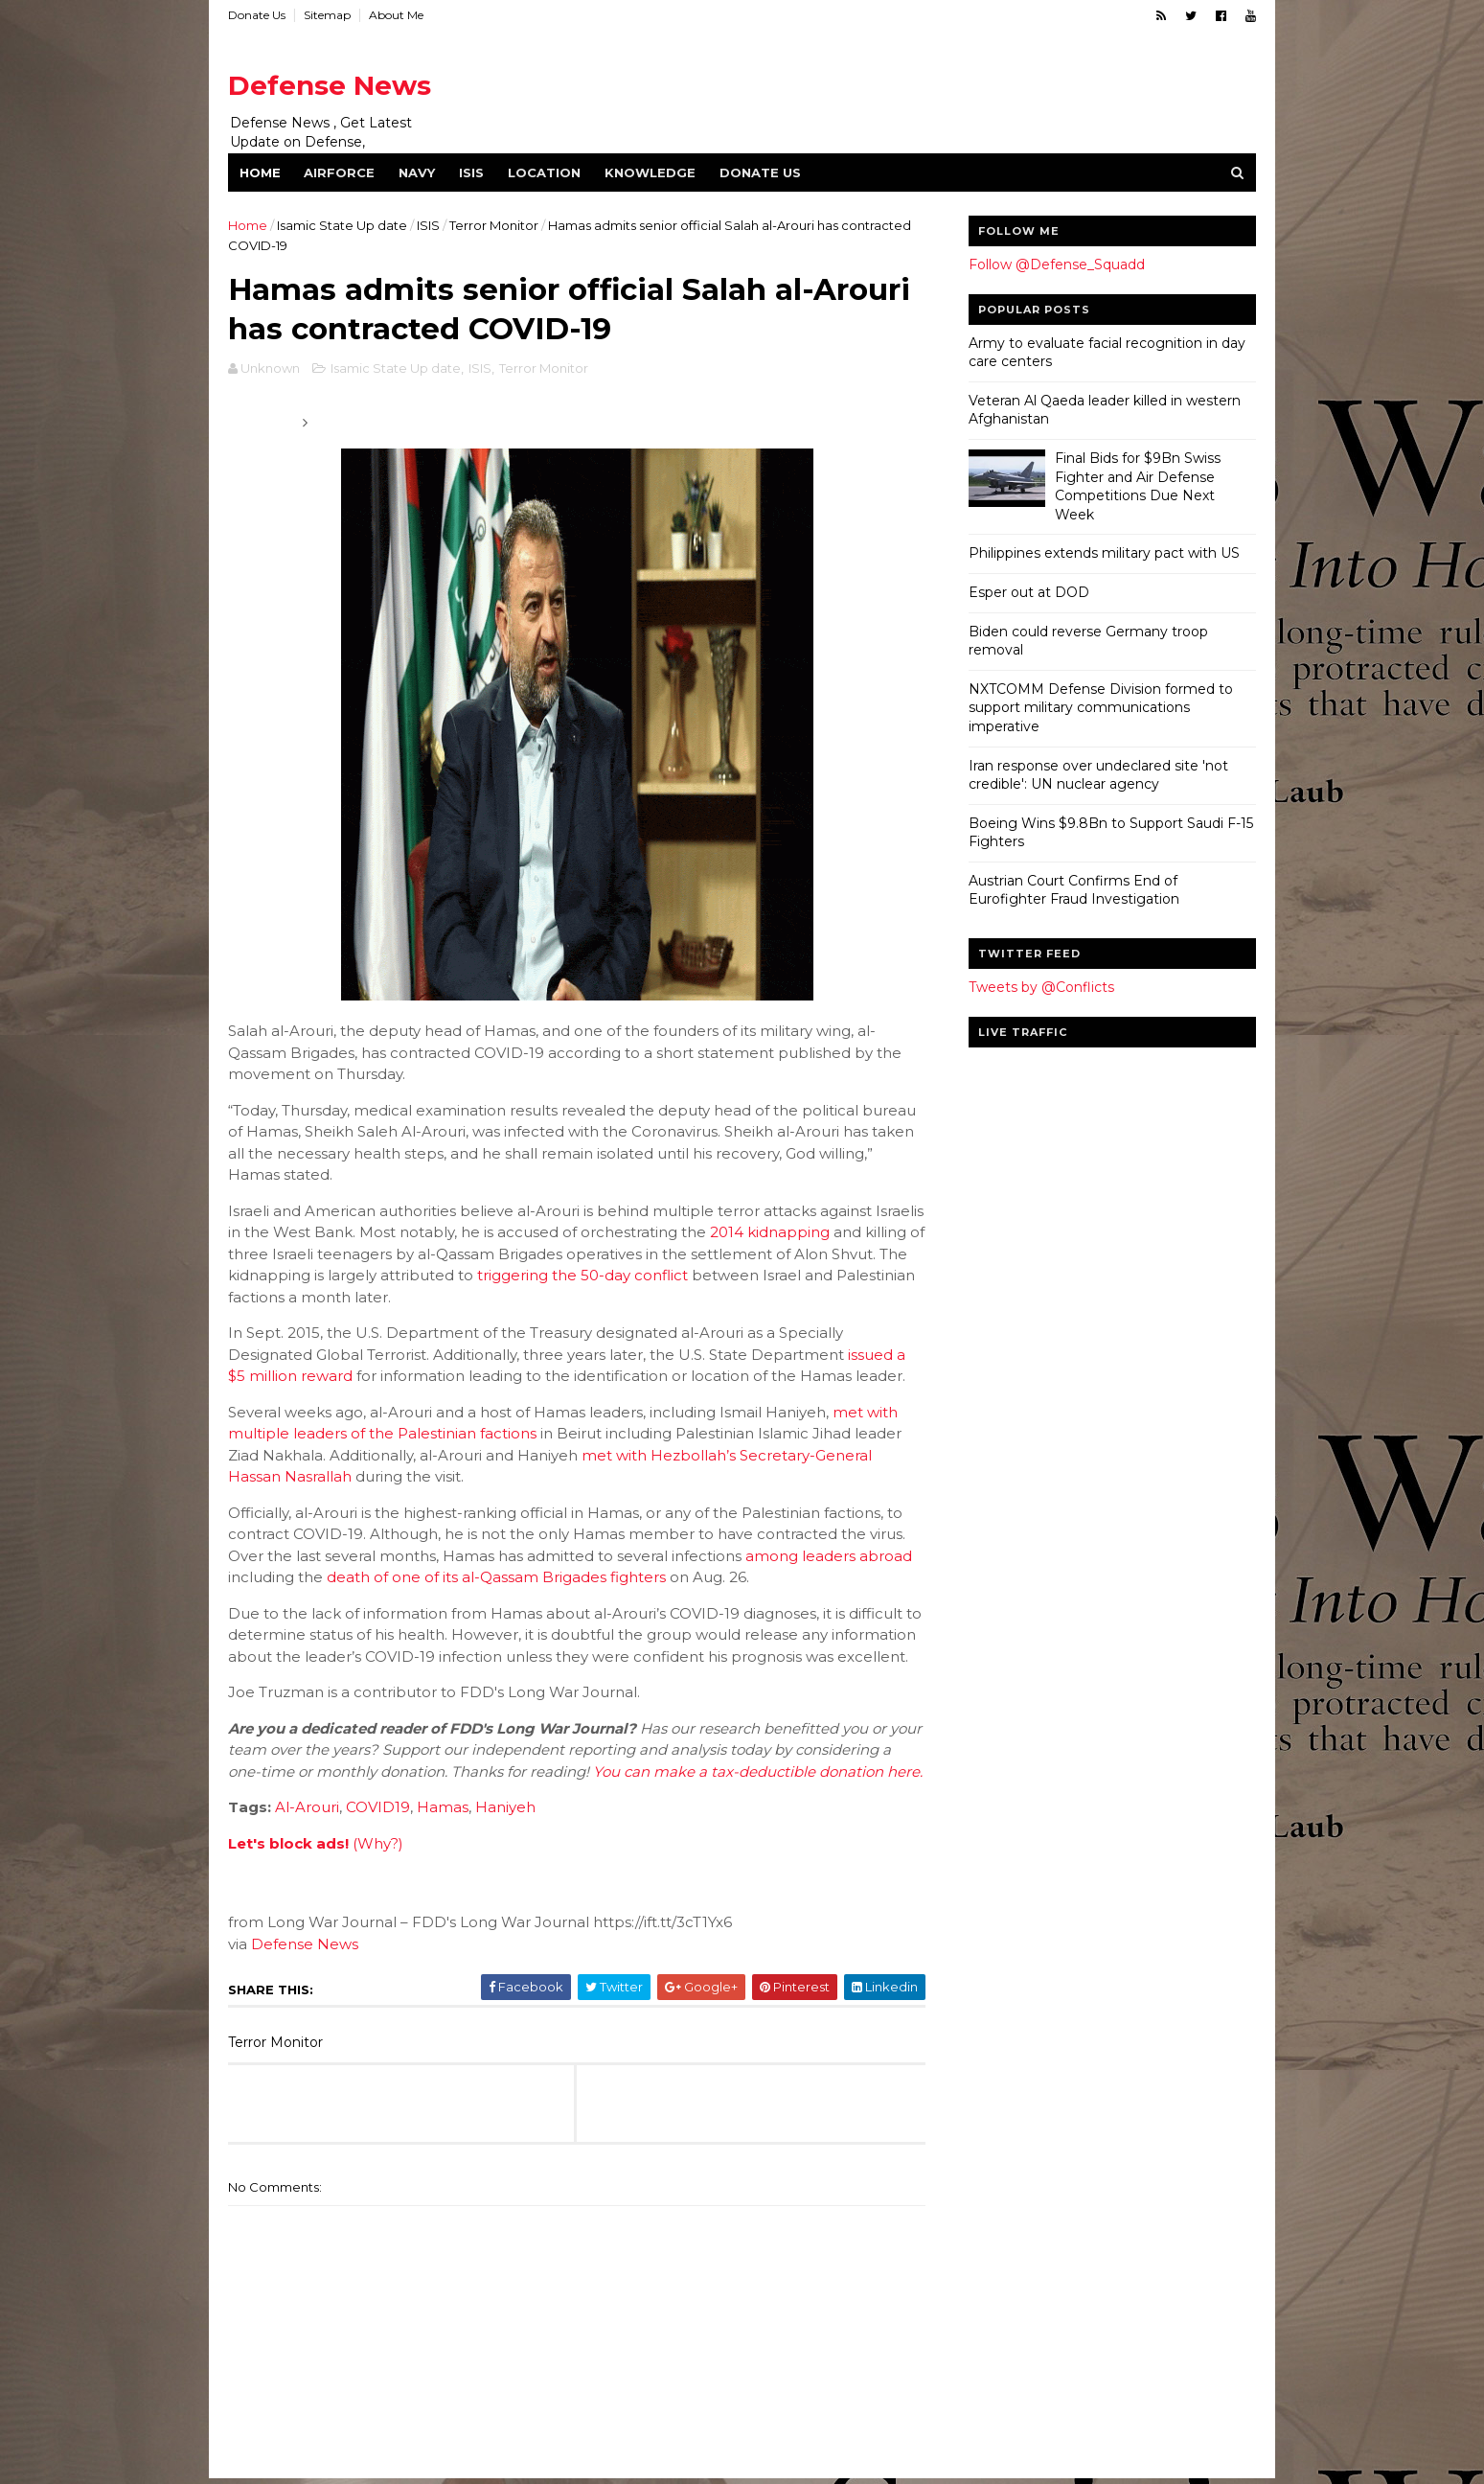 The image size is (1484, 2484). Describe the element at coordinates (1074, 890) in the screenshot. I see `Austrian Court Confirms End of Eurofighter Fraud Investigation` at that location.